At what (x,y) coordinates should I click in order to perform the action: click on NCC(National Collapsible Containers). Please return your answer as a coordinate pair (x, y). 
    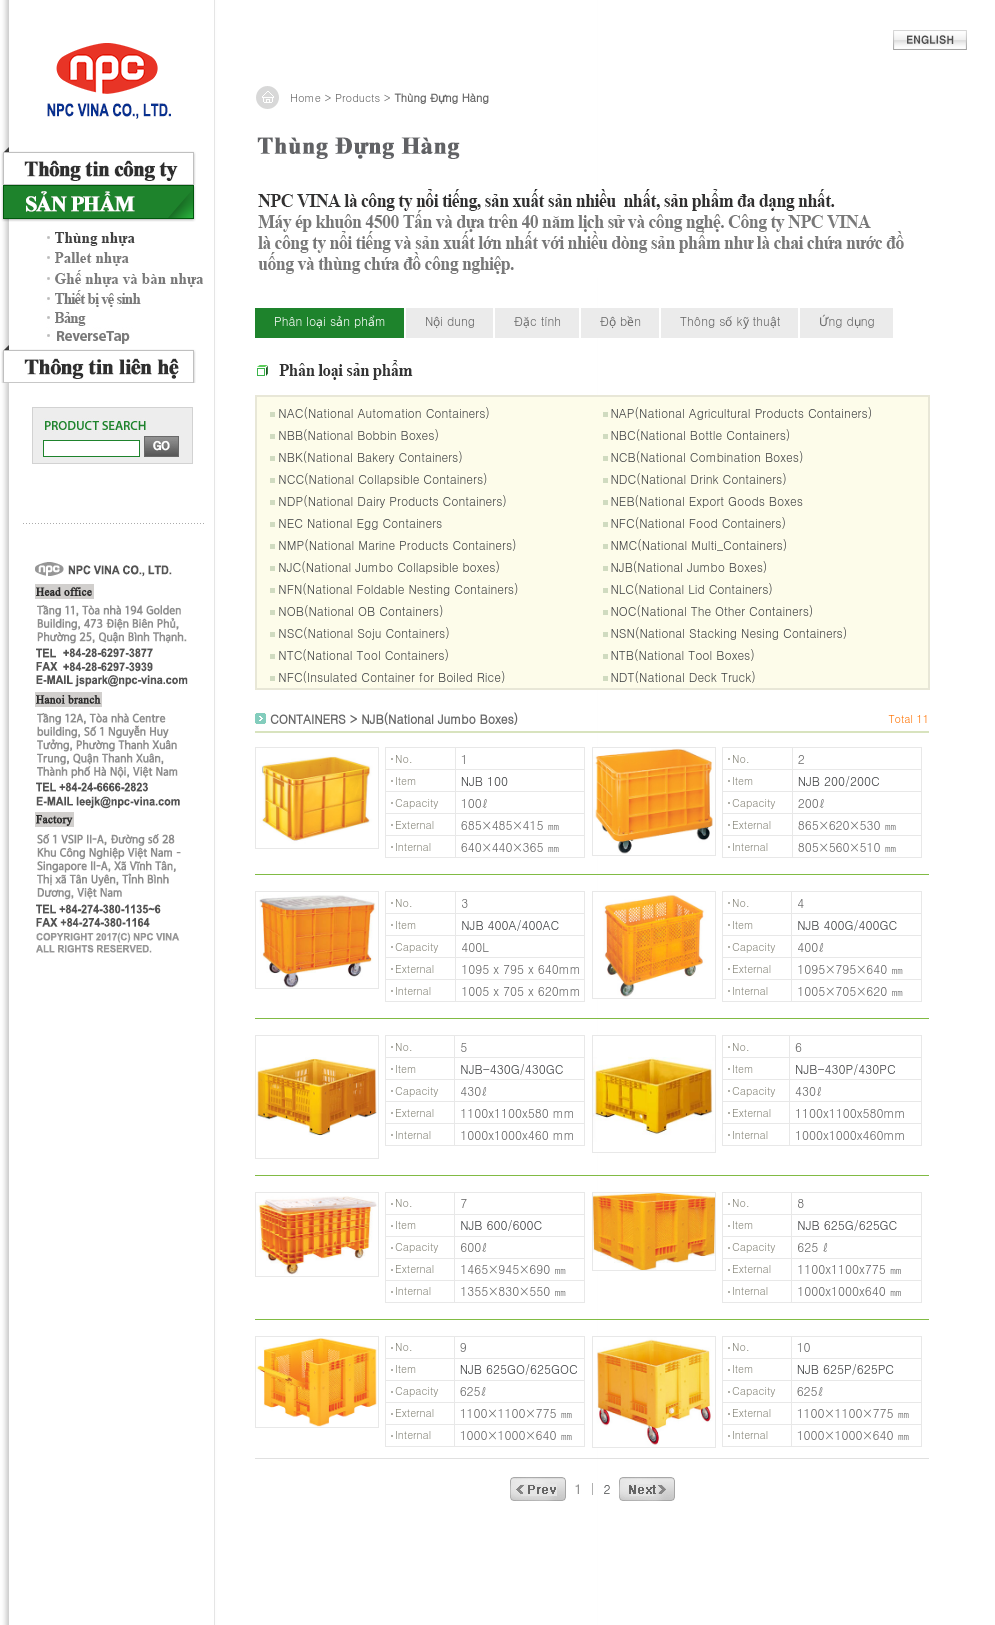
    Looking at the image, I should click on (382, 478).